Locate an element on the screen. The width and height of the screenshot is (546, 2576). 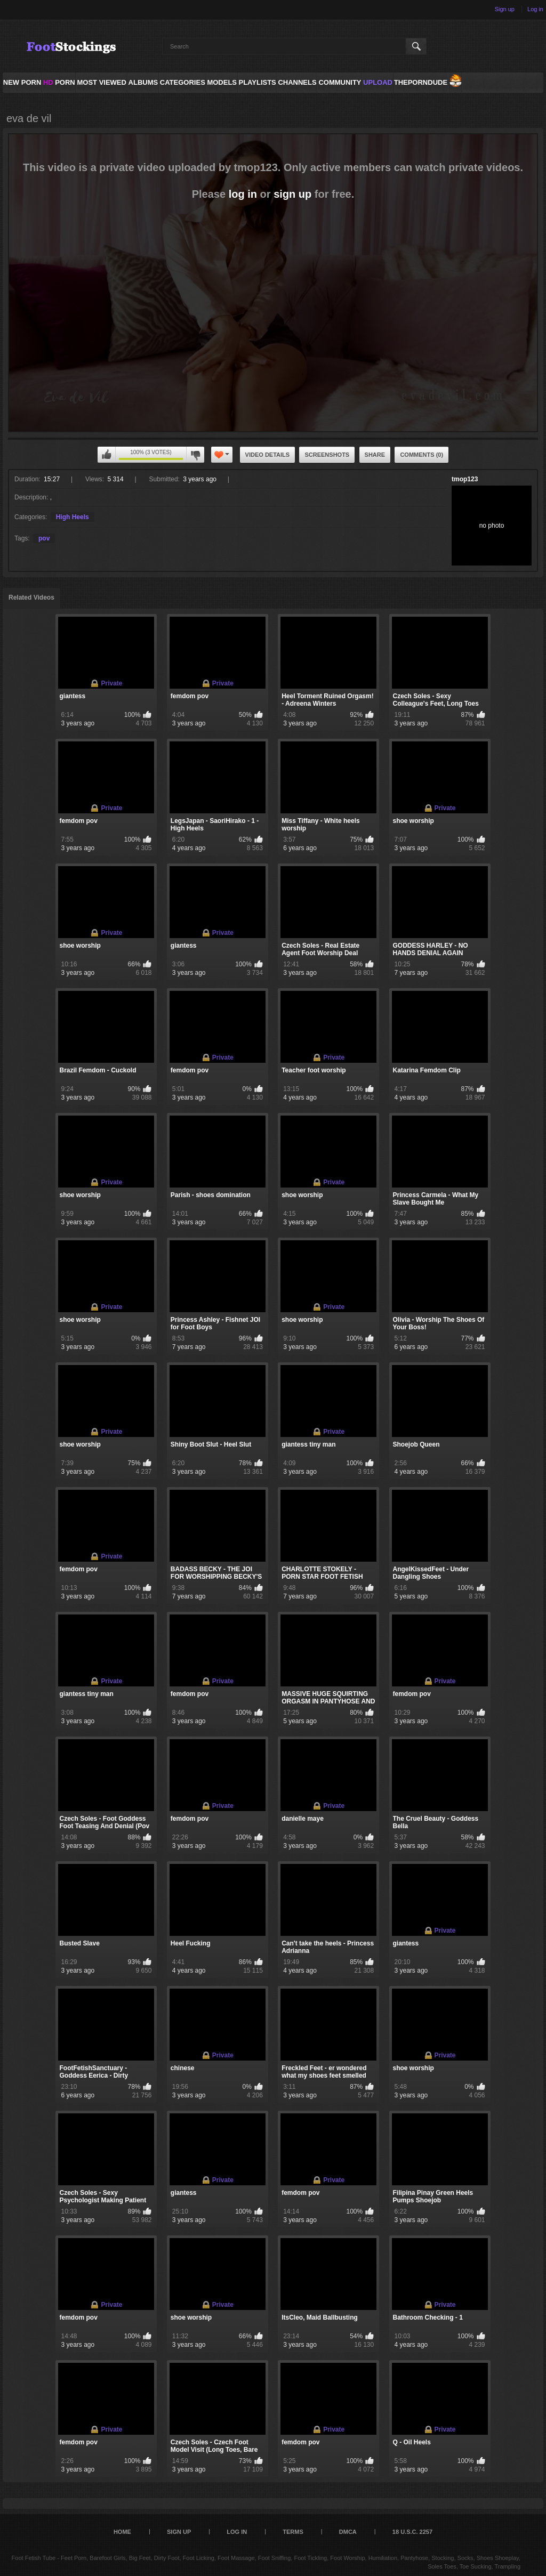
Albums is located at coordinates (143, 82).